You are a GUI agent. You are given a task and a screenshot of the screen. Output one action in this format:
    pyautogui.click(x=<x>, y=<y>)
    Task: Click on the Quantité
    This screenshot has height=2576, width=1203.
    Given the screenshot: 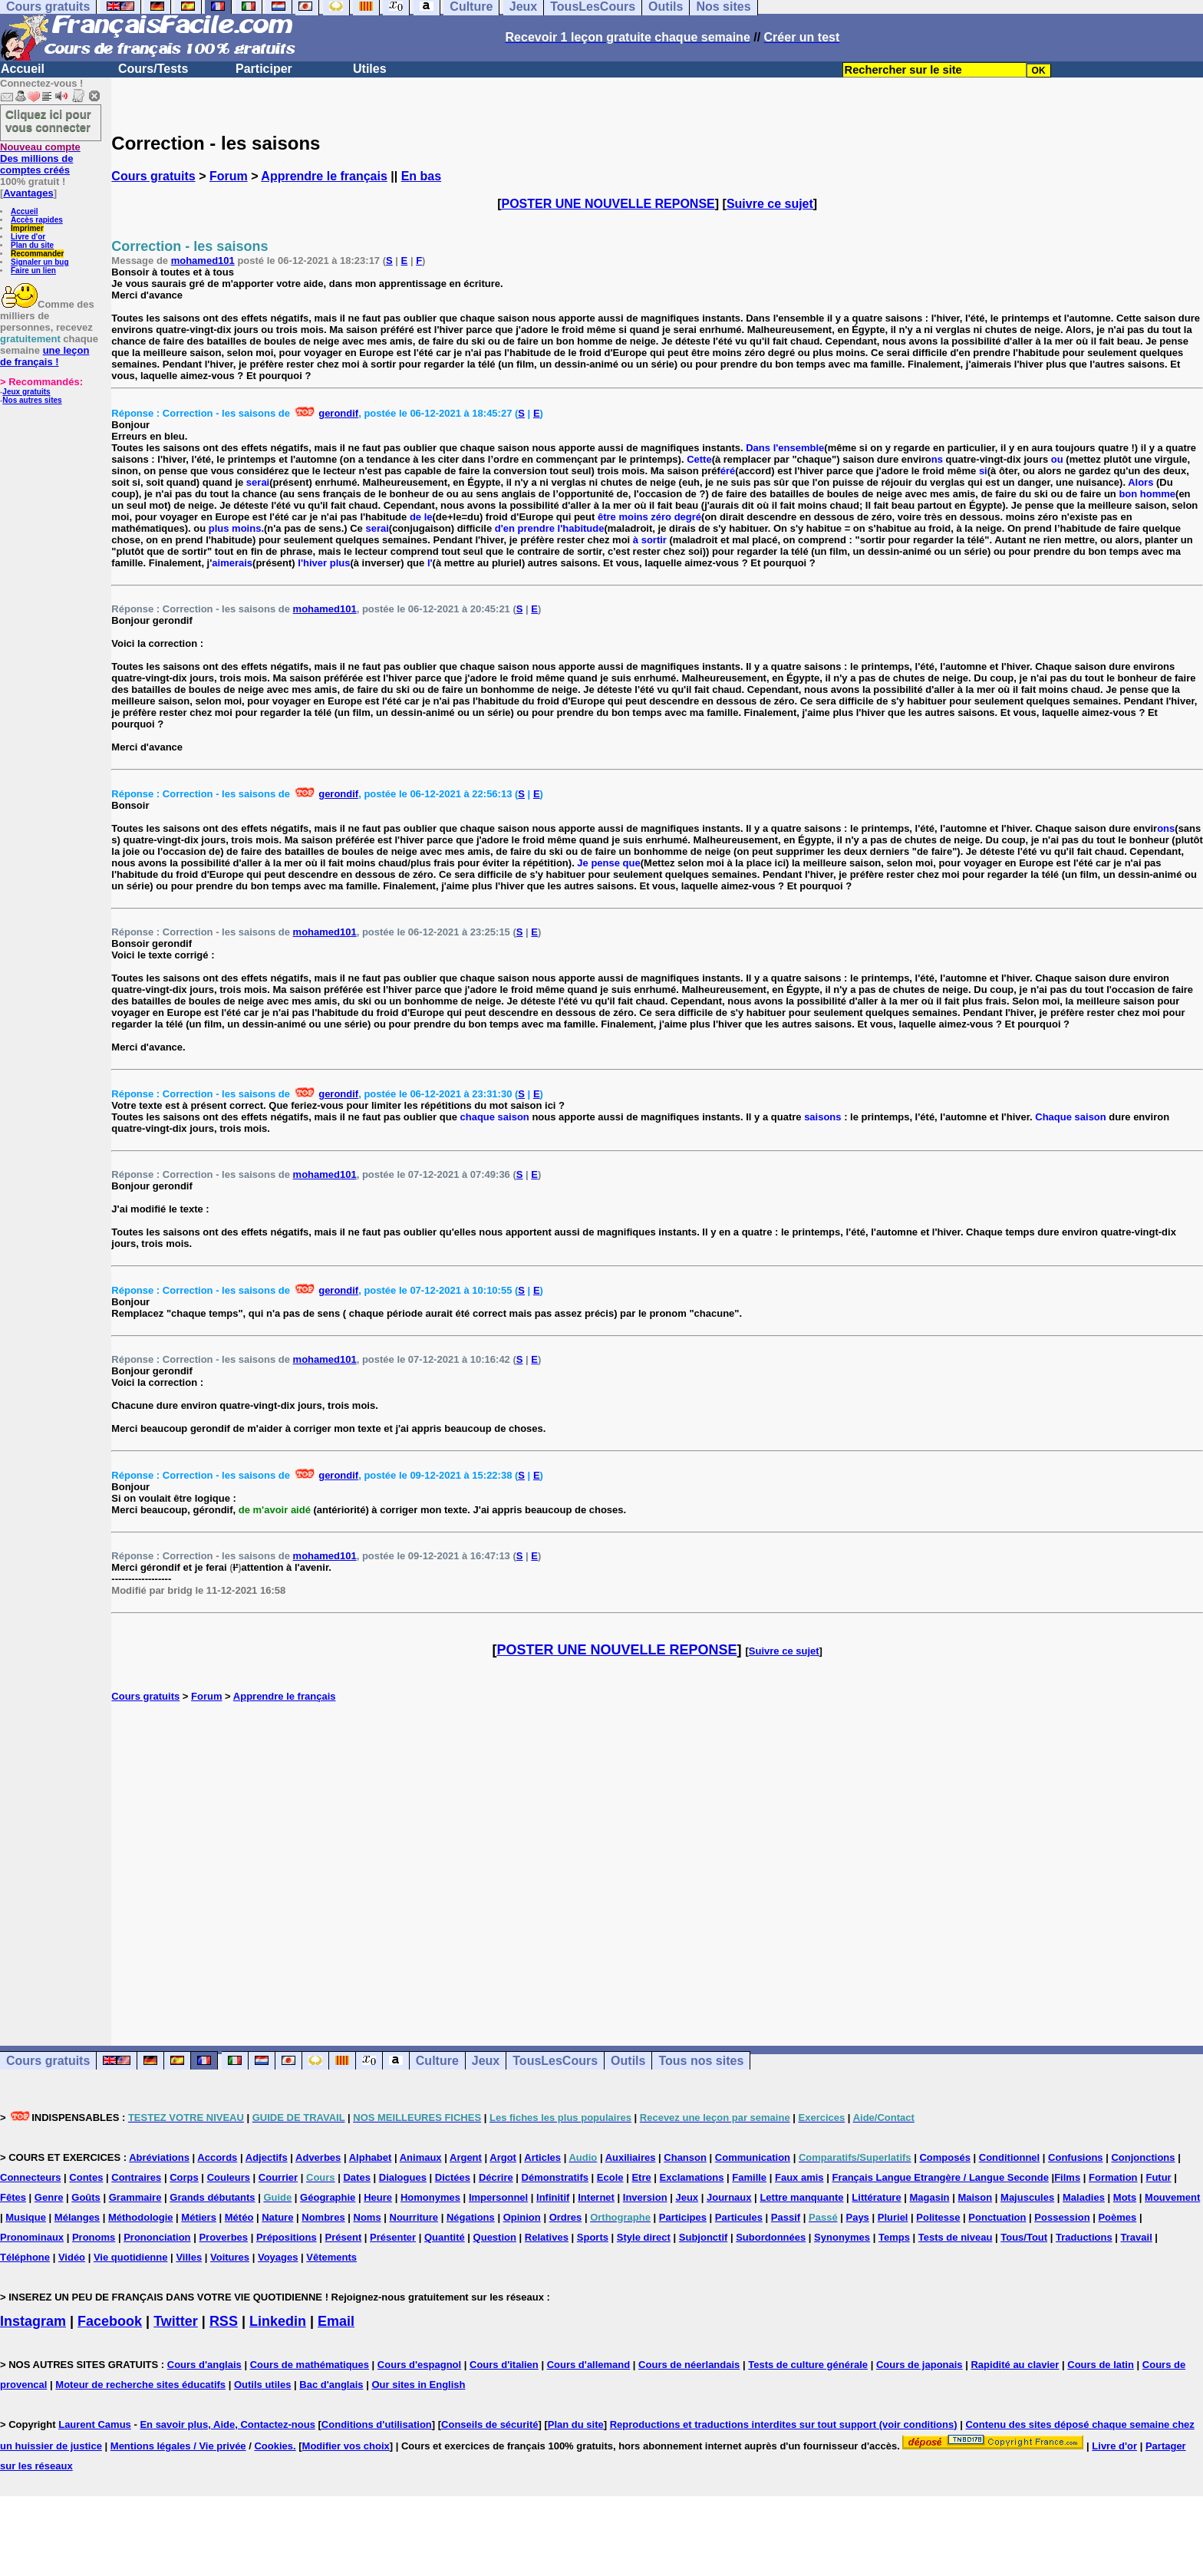 What is the action you would take?
    pyautogui.click(x=444, y=2237)
    